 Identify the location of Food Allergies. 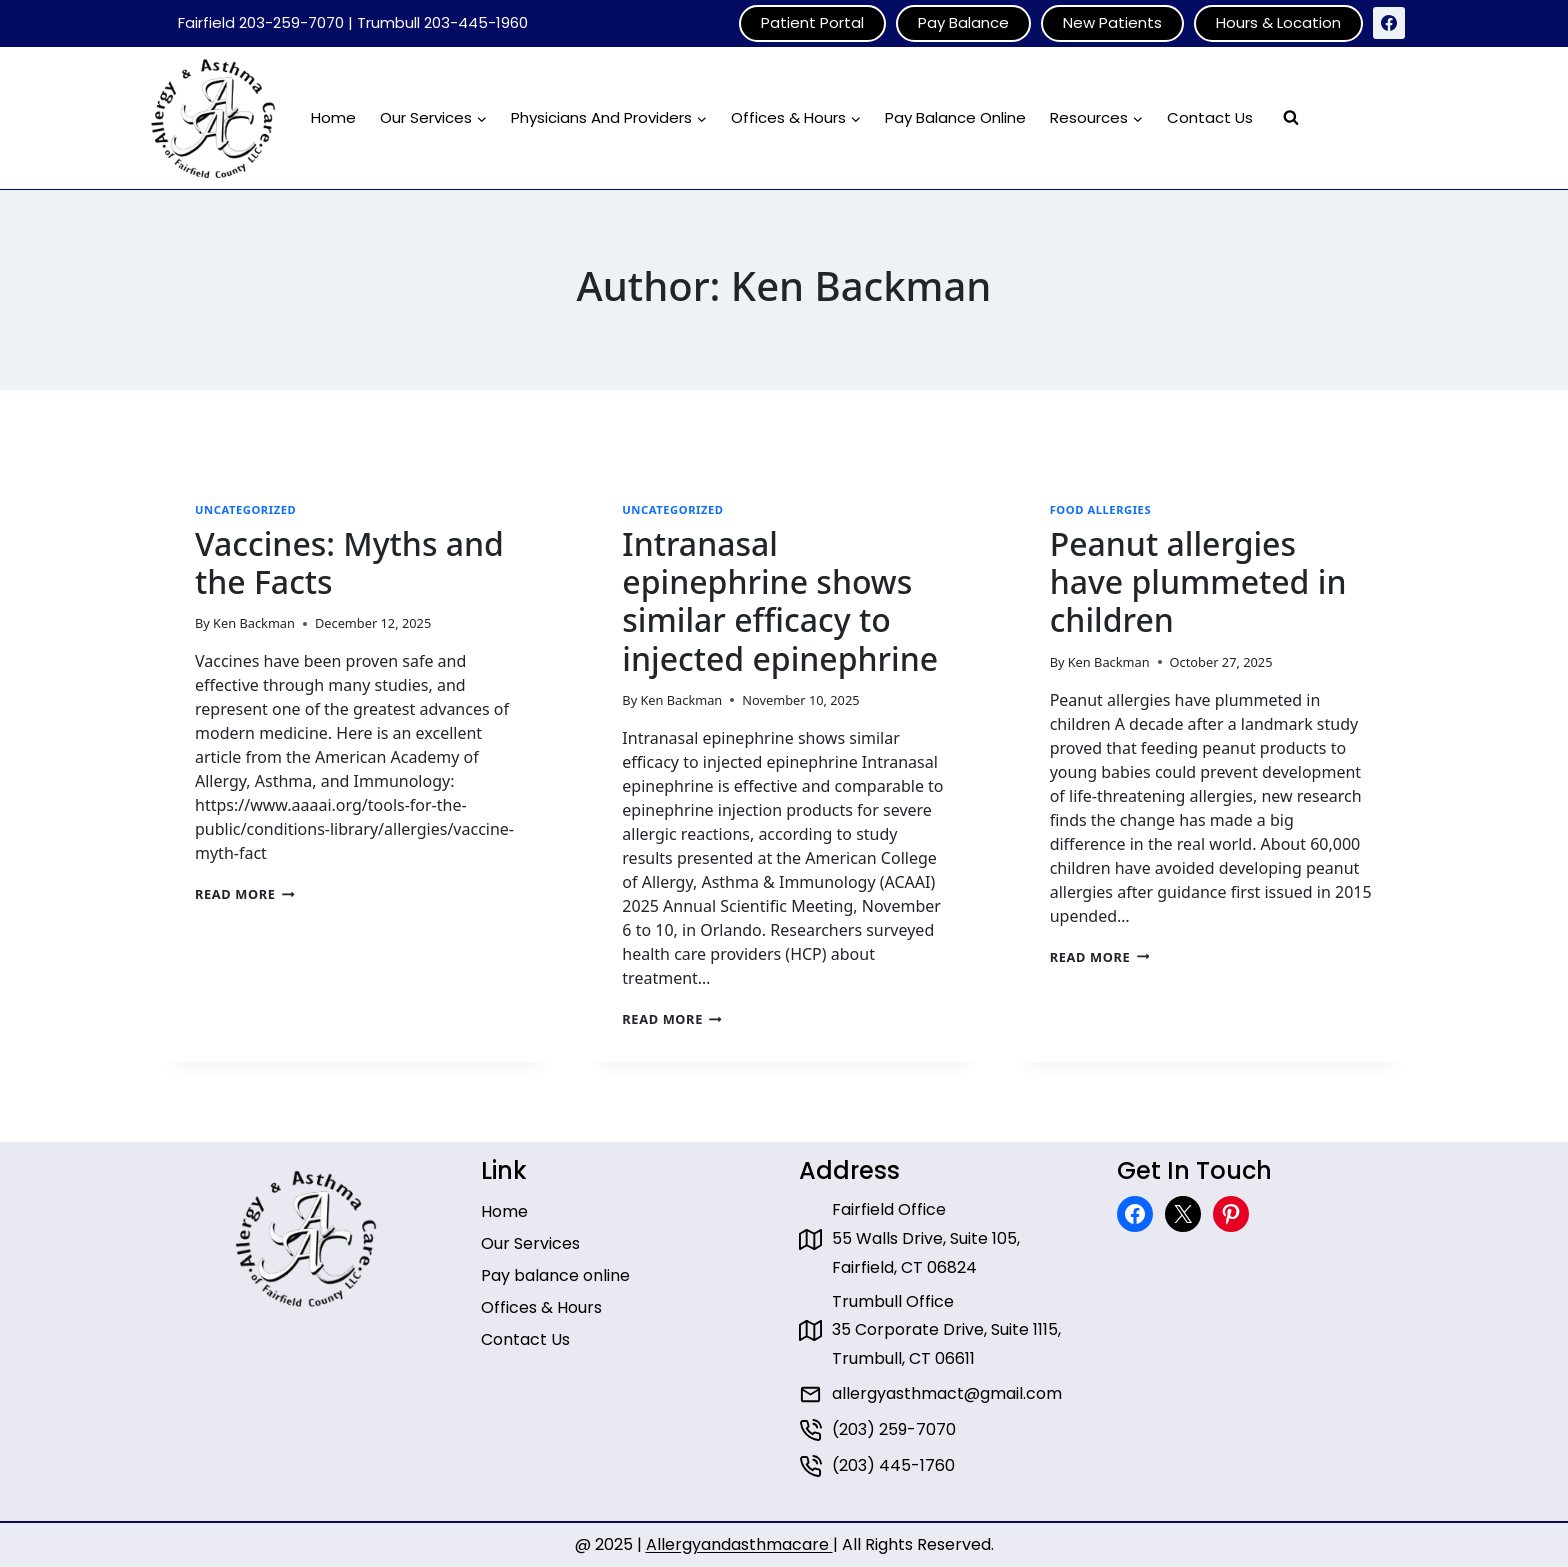
(1101, 509).